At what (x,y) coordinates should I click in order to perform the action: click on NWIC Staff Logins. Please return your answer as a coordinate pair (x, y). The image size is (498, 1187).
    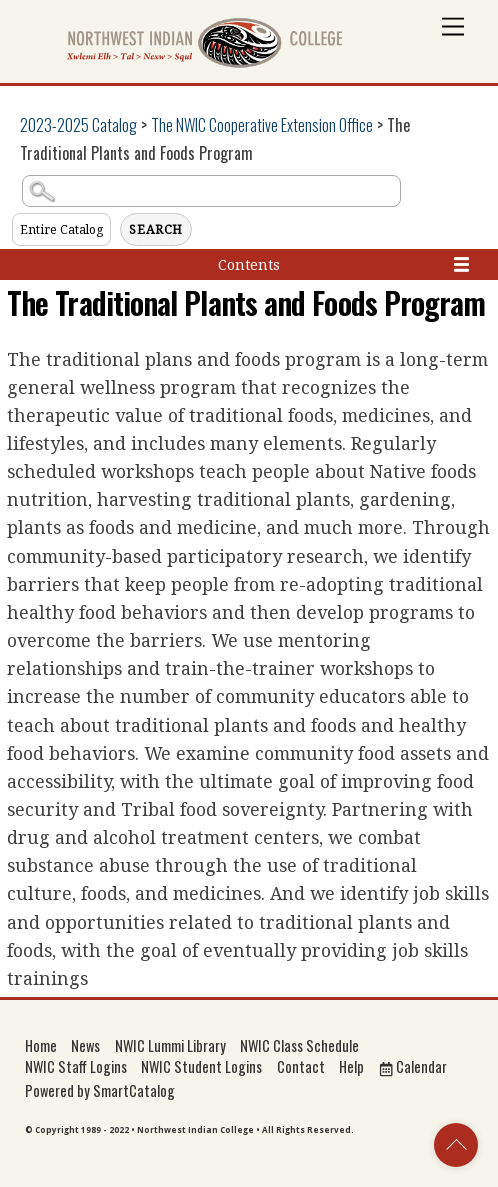
    Looking at the image, I should click on (76, 1066).